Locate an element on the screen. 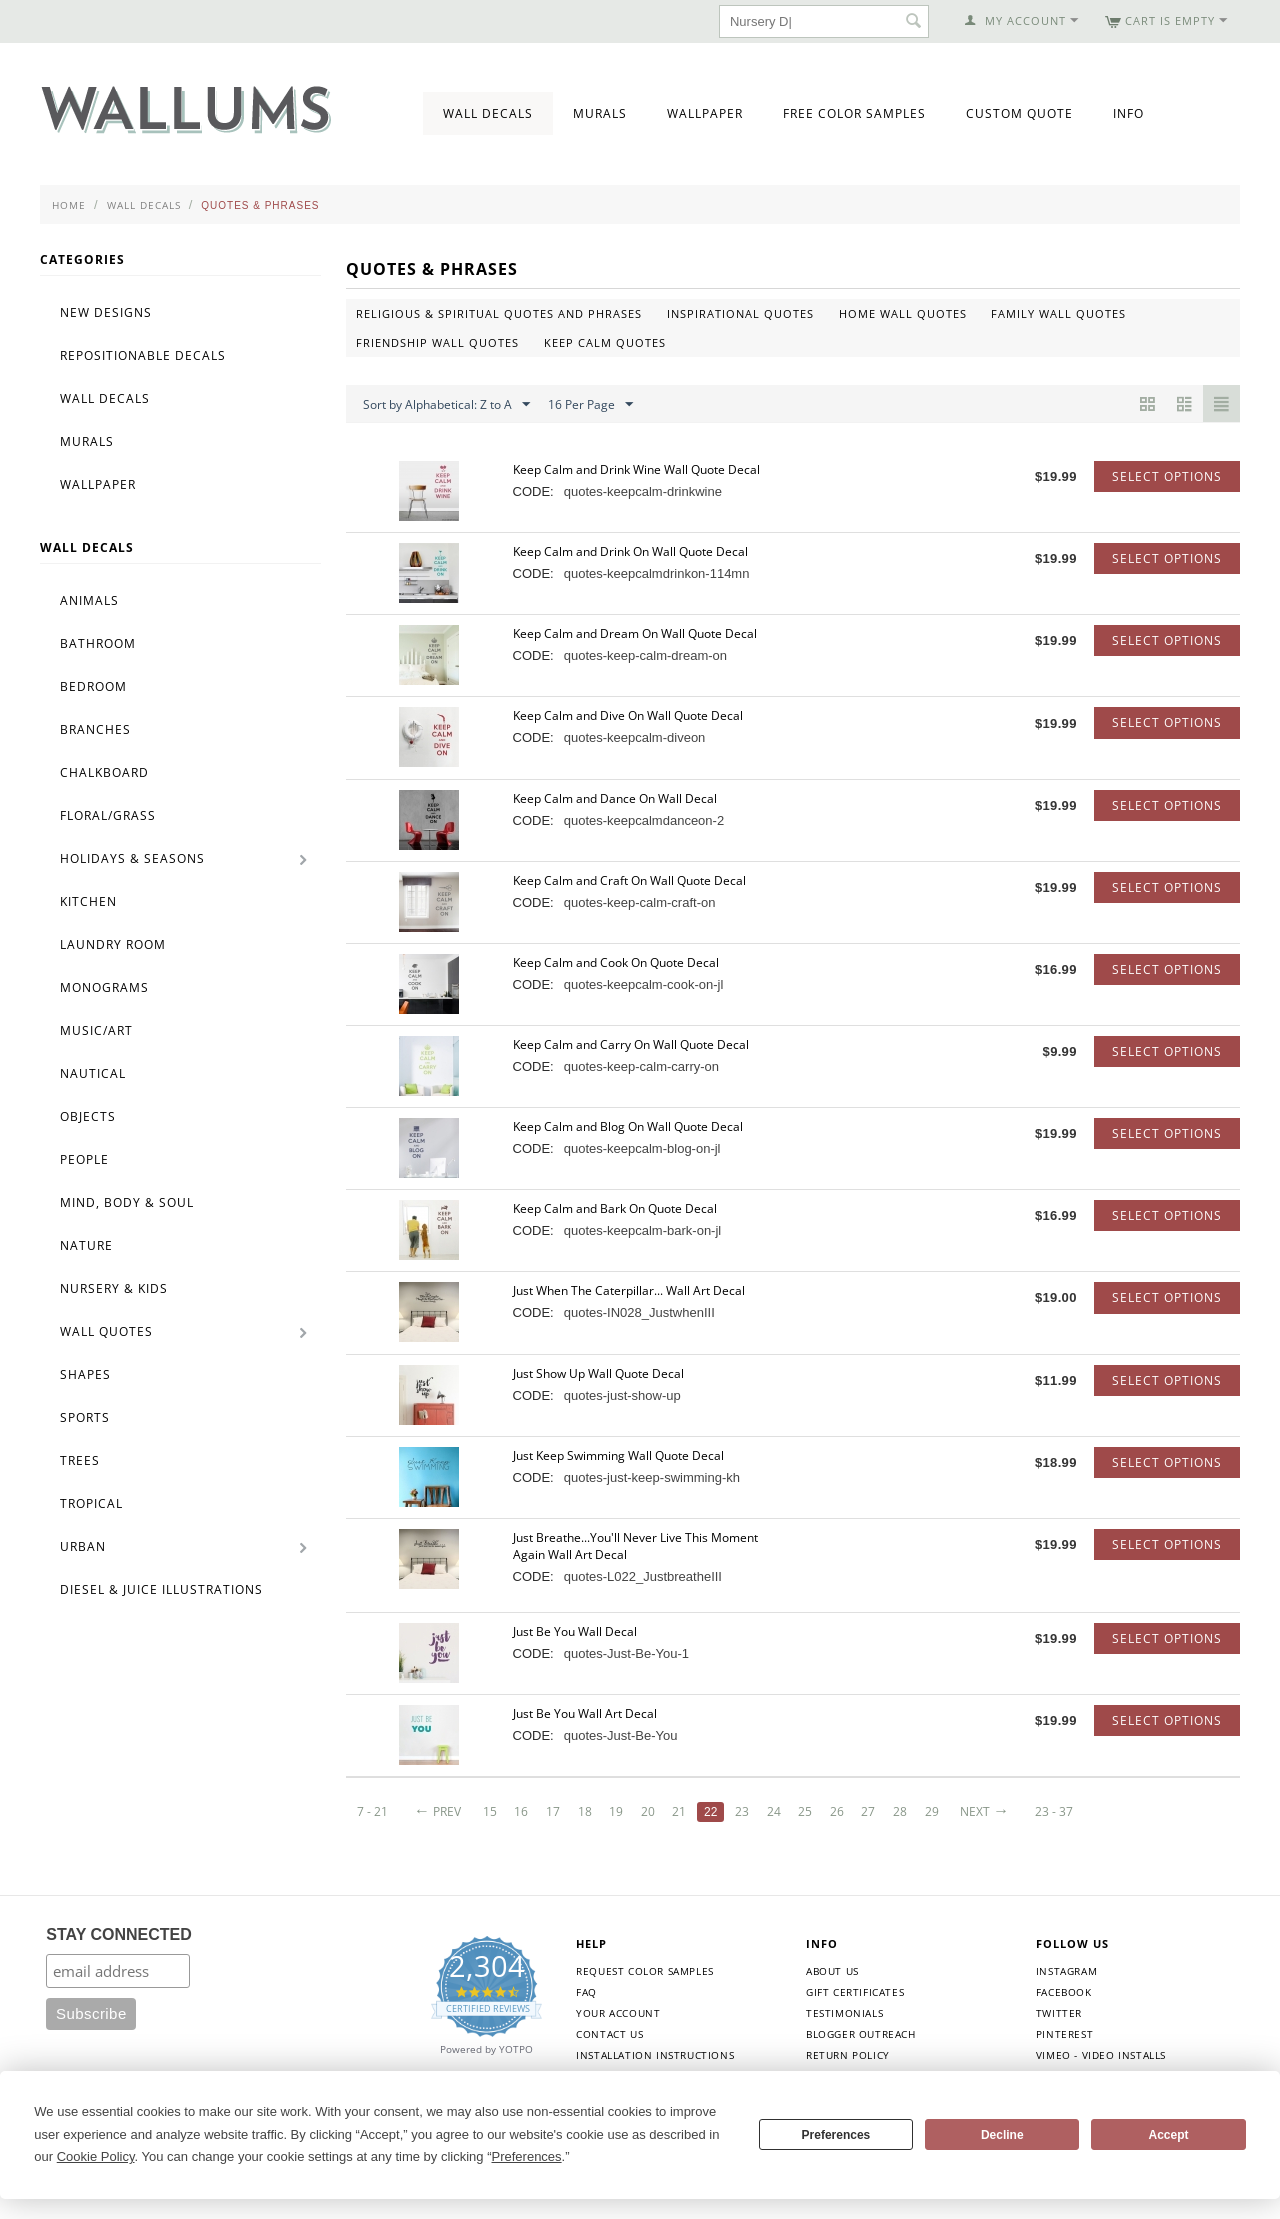 The height and width of the screenshot is (2219, 1280). Just Be You Wall Art Decal is located at coordinates (585, 1713).